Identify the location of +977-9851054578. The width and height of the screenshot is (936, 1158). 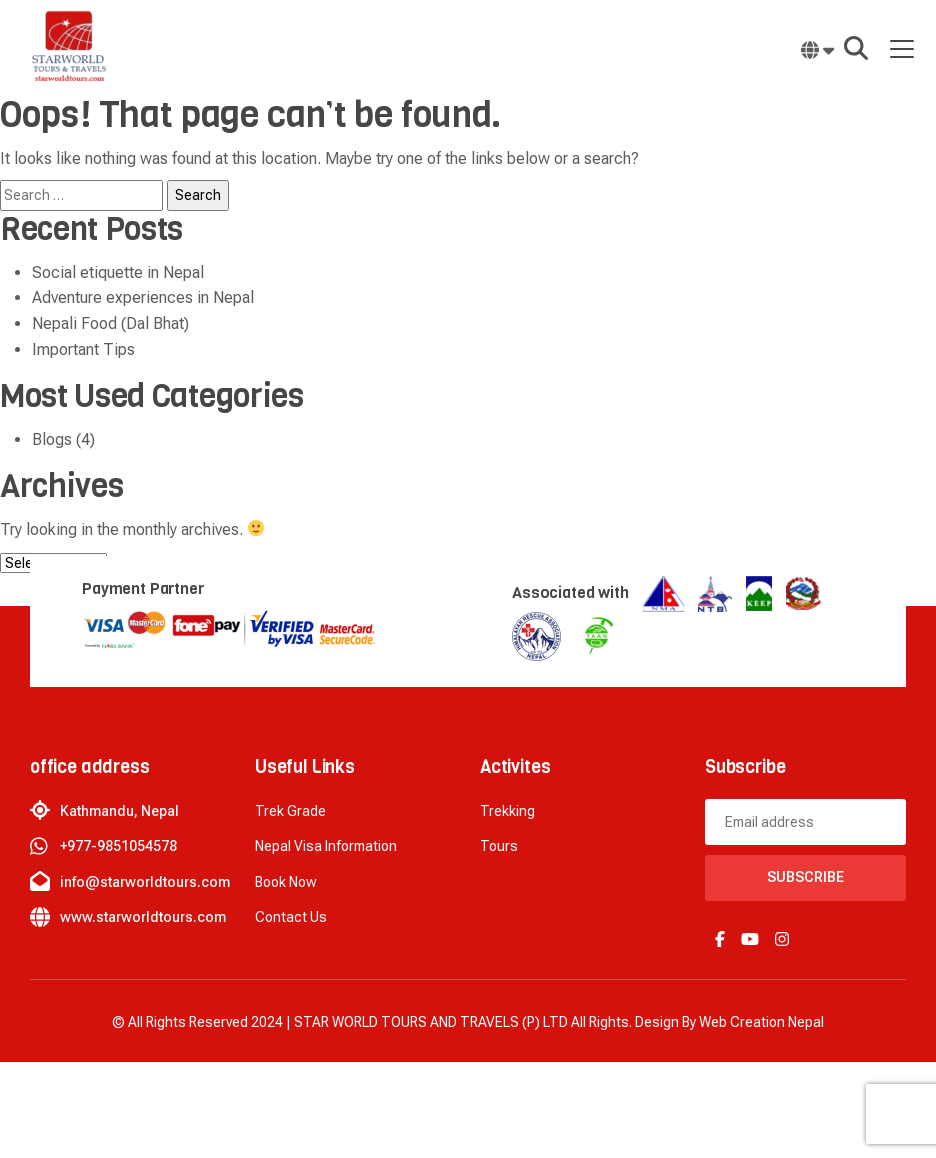
(118, 846).